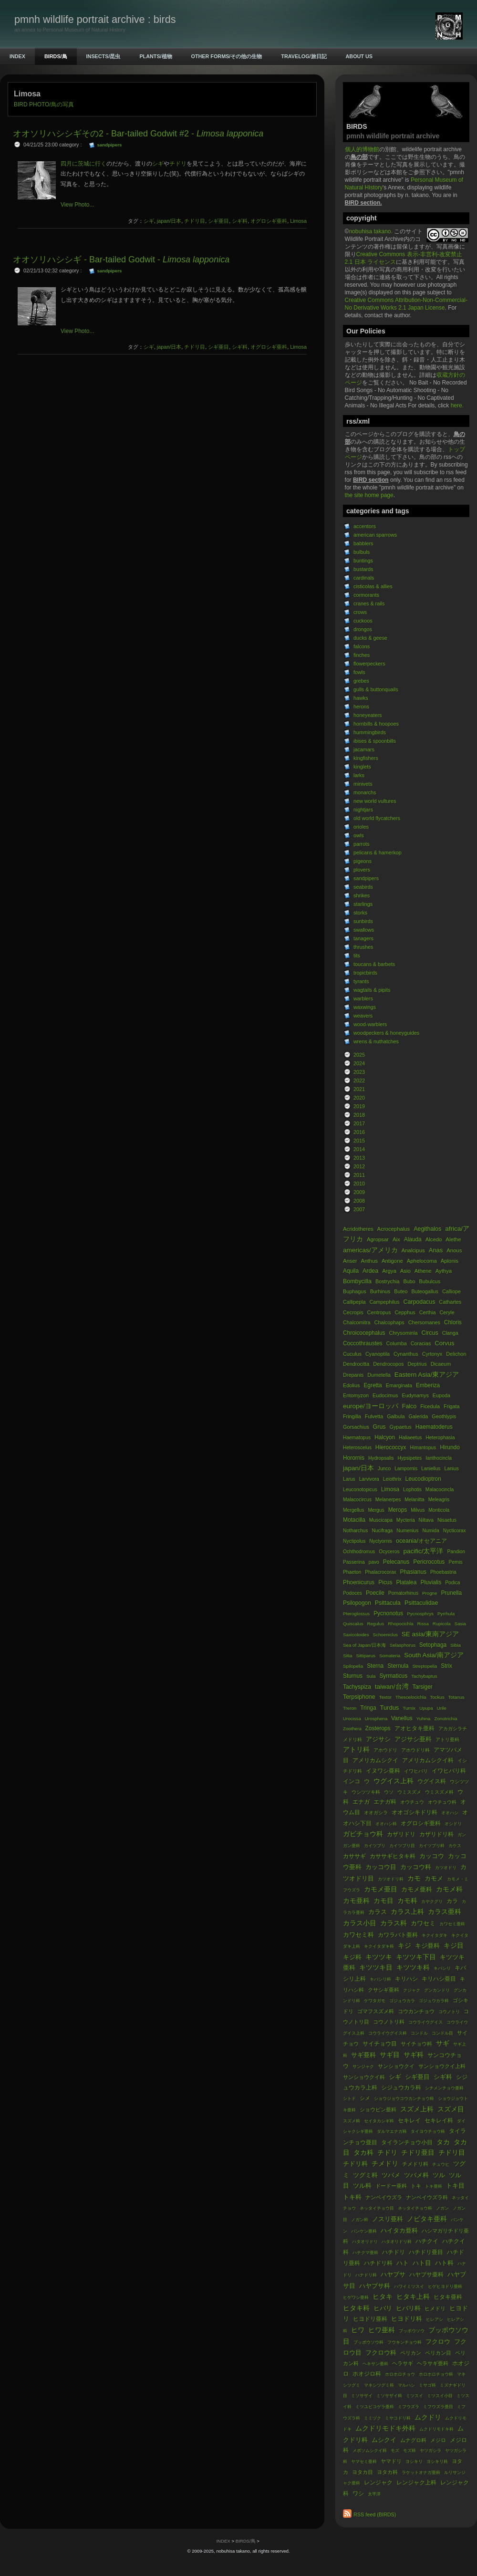  I want to click on オオガシラ, so click(376, 1812).